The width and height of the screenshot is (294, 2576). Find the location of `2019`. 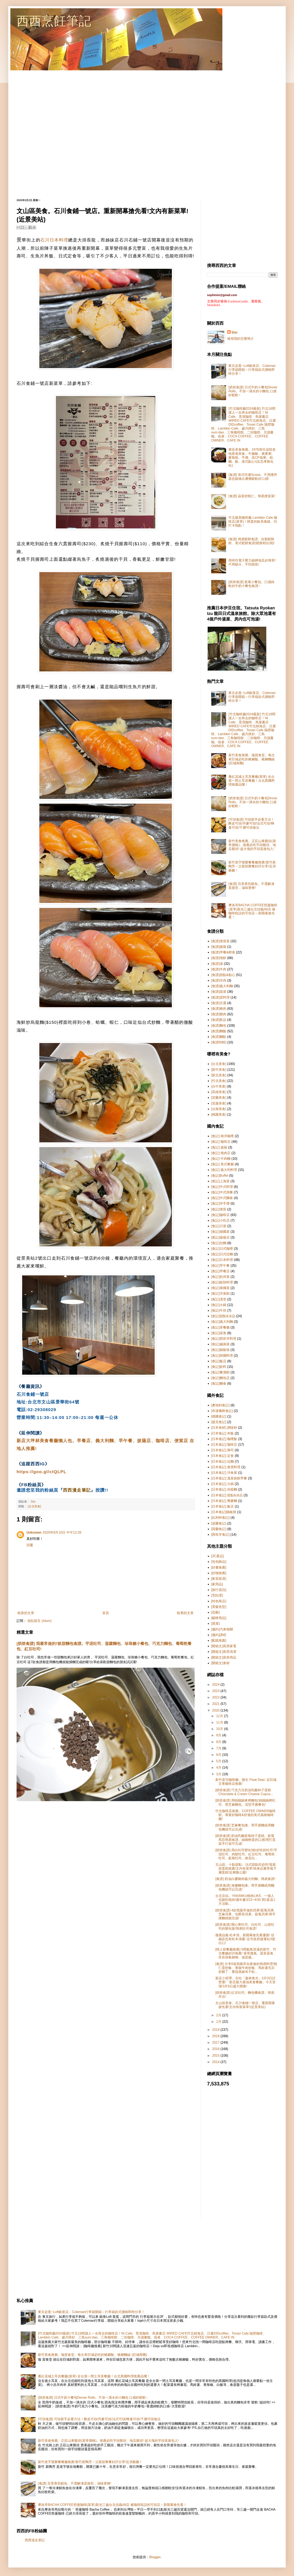

2019 is located at coordinates (216, 2029).